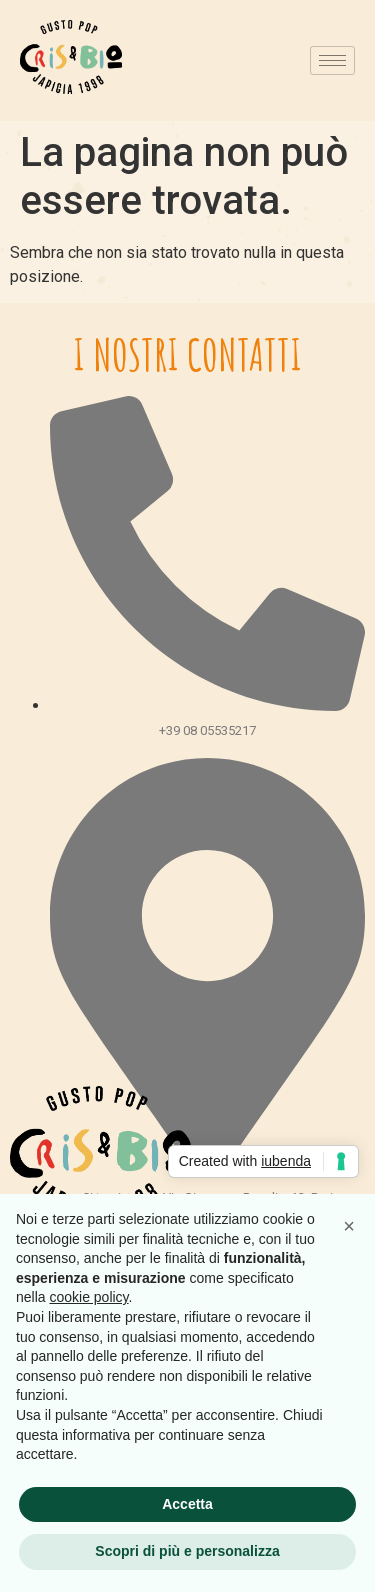 This screenshot has width=375, height=1592. What do you see at coordinates (187, 1551) in the screenshot?
I see `Scopri di più e personalizza [button]` at bounding box center [187, 1551].